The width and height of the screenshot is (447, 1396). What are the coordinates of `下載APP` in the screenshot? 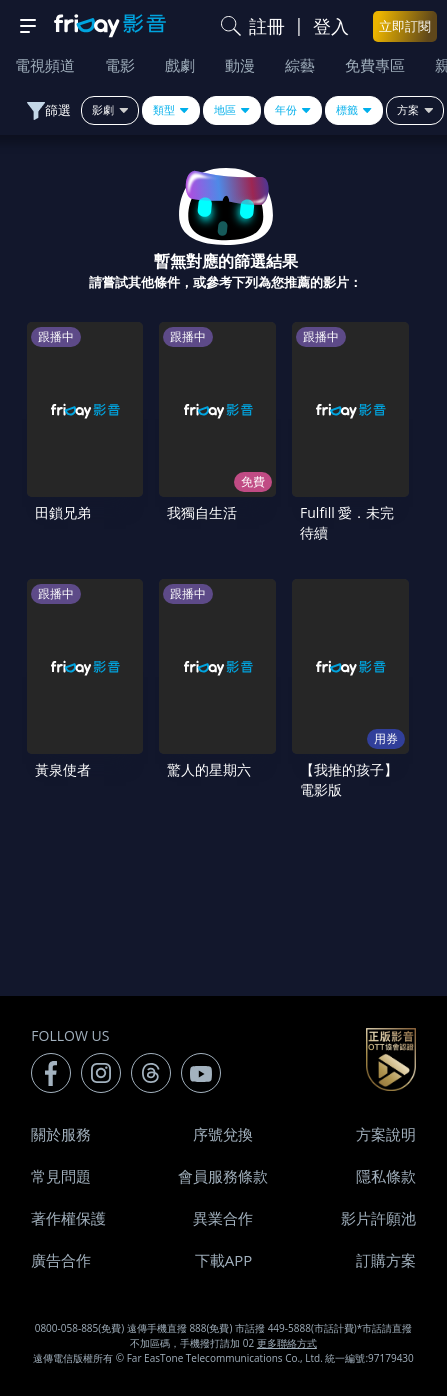 It's located at (224, 1260).